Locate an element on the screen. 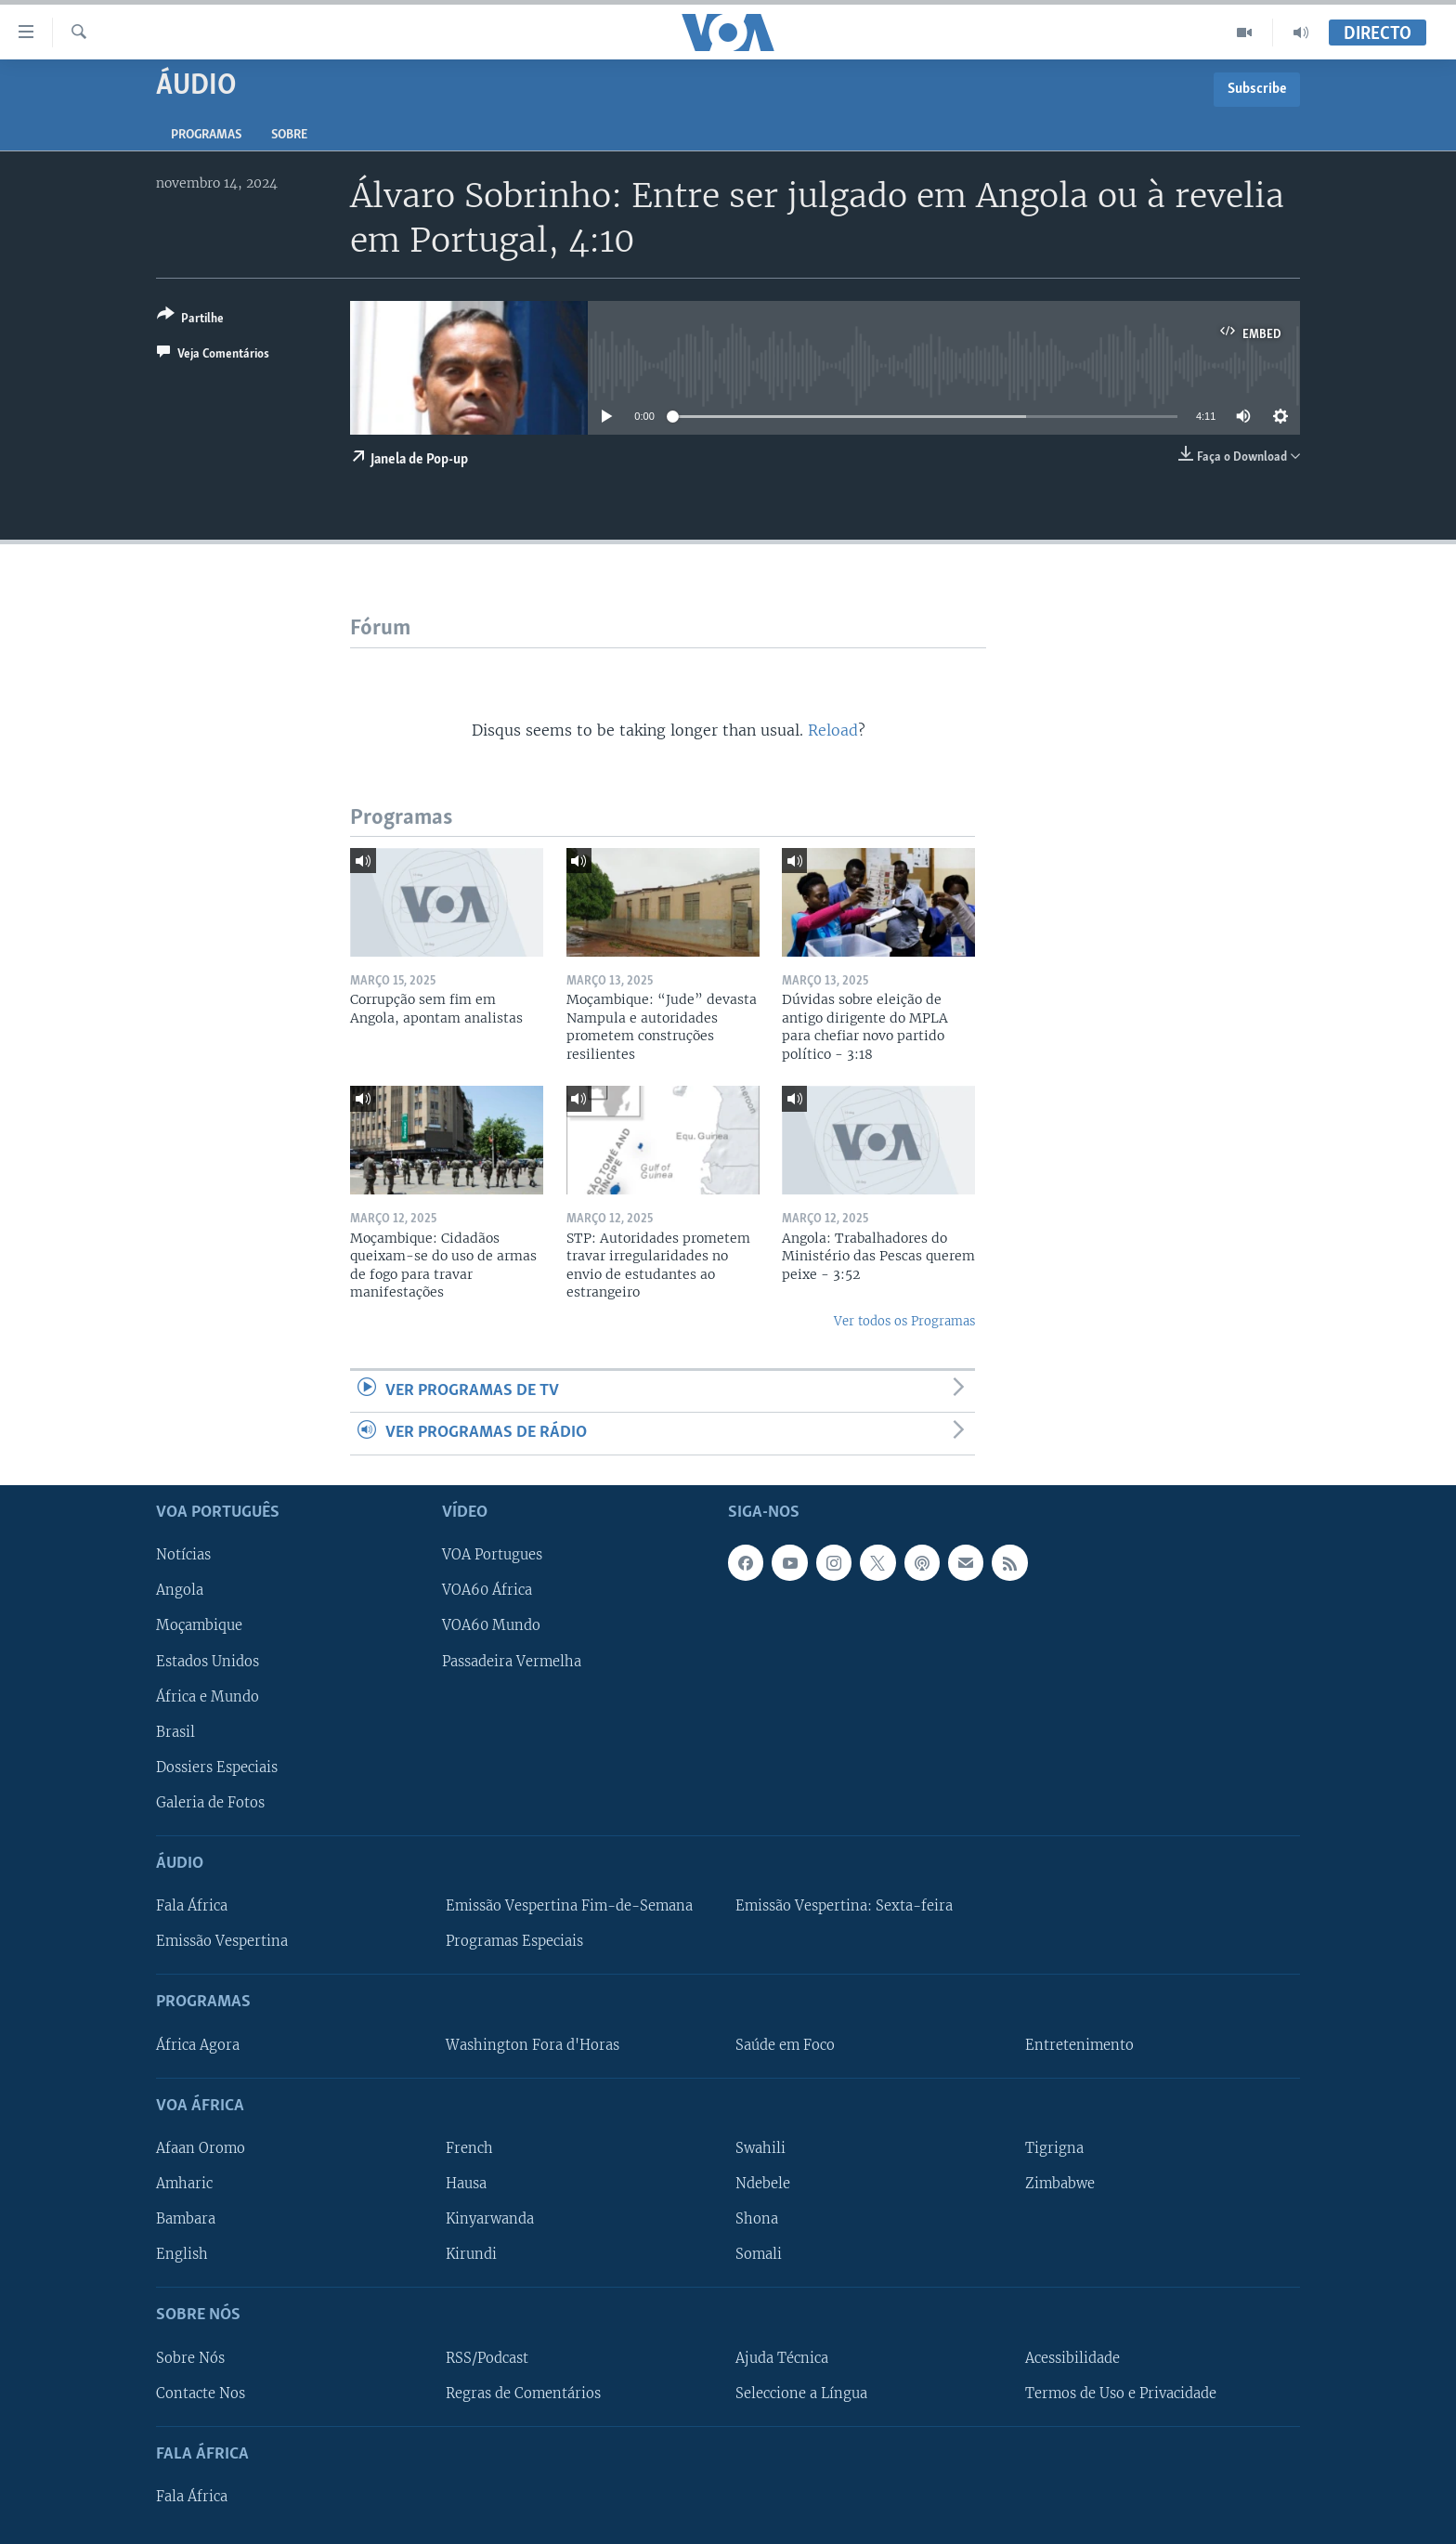 This screenshot has width=1456, height=2544. VOA60 Mundo is located at coordinates (491, 1625).